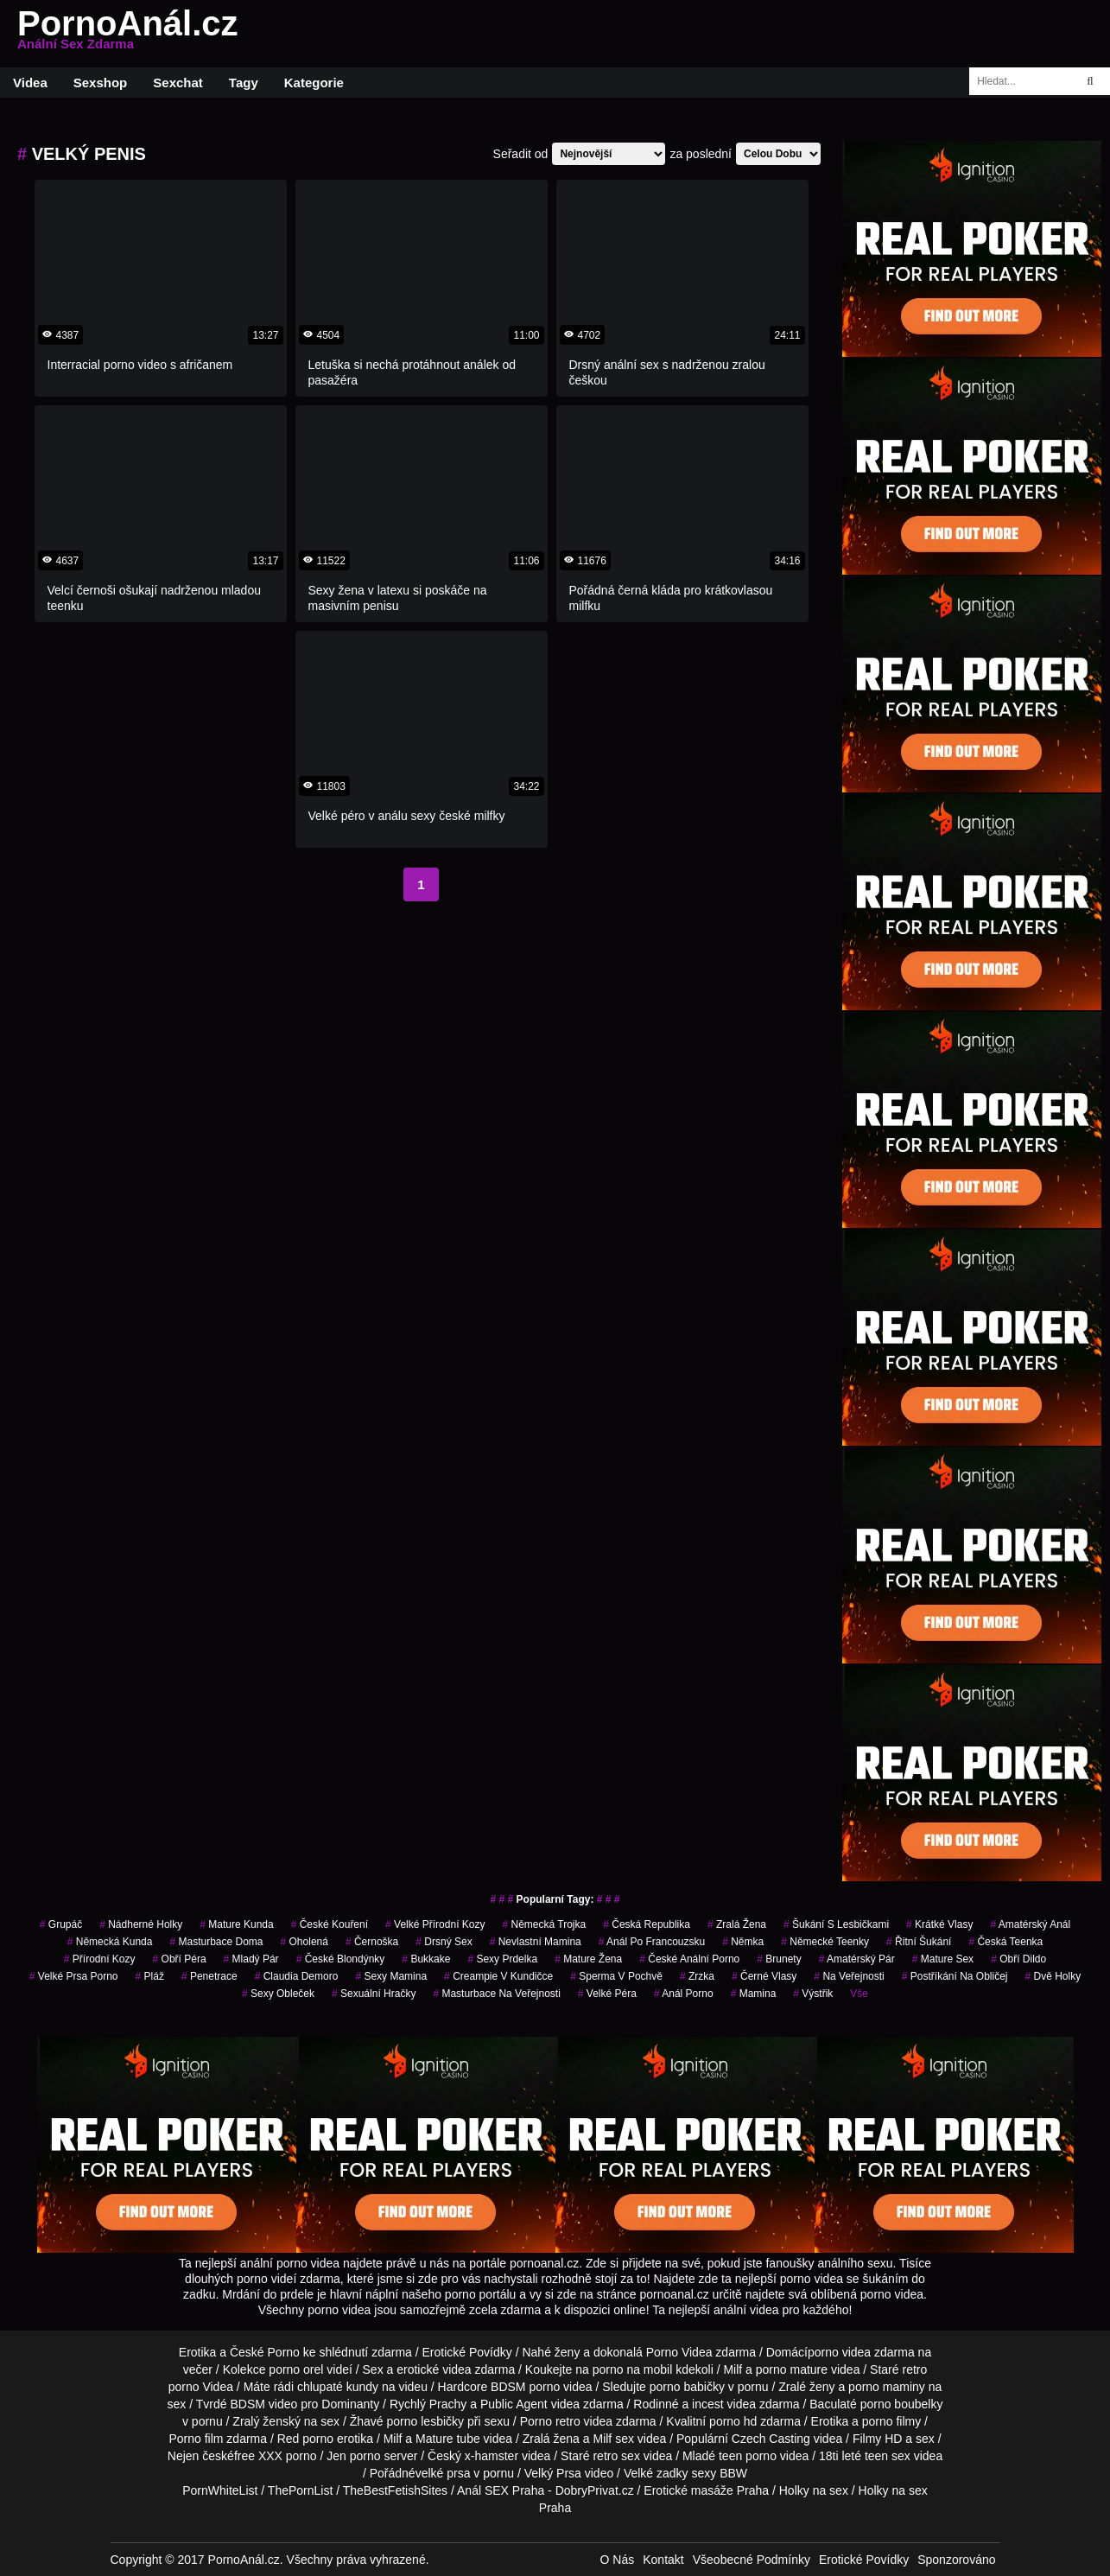  What do you see at coordinates (656, 2473) in the screenshot?
I see `Velké zadky` at bounding box center [656, 2473].